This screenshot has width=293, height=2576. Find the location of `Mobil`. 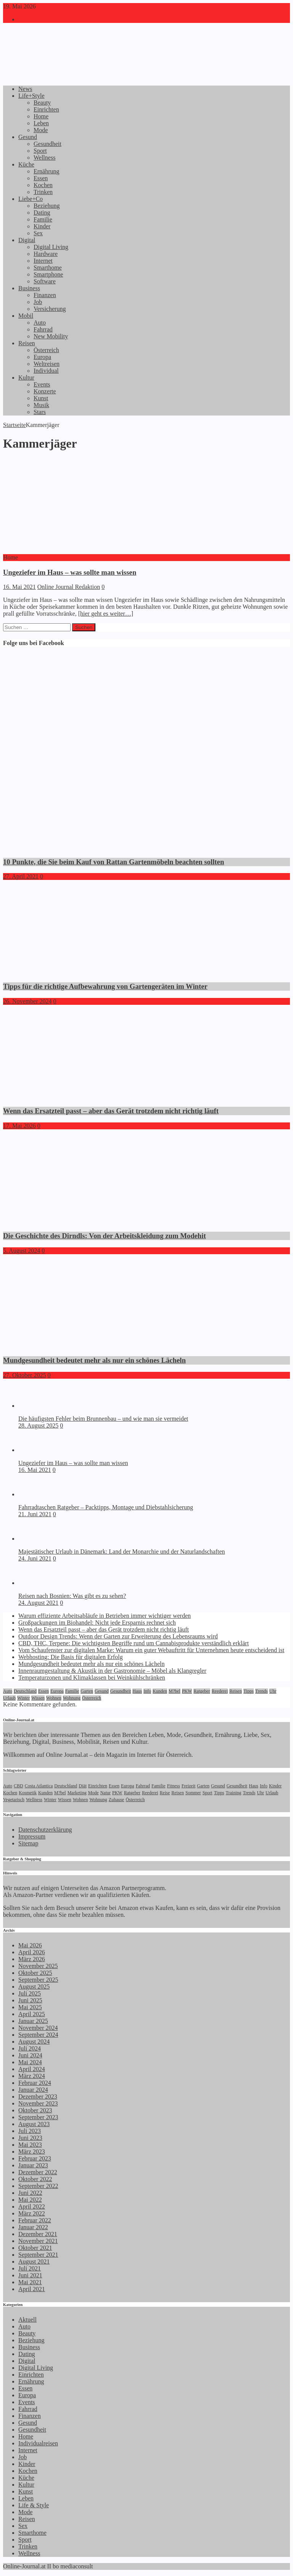

Mobil is located at coordinates (25, 315).